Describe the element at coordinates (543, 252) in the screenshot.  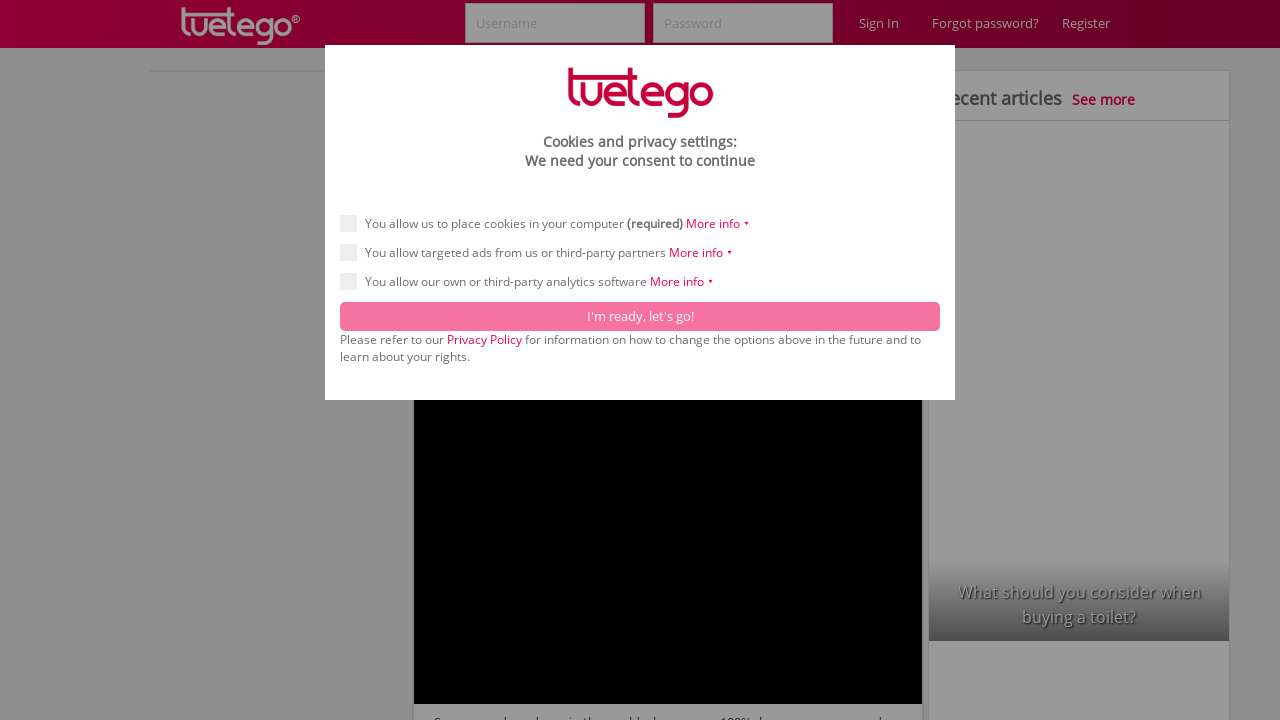
I see `You allow targeted ads from us or third-party partners` at that location.